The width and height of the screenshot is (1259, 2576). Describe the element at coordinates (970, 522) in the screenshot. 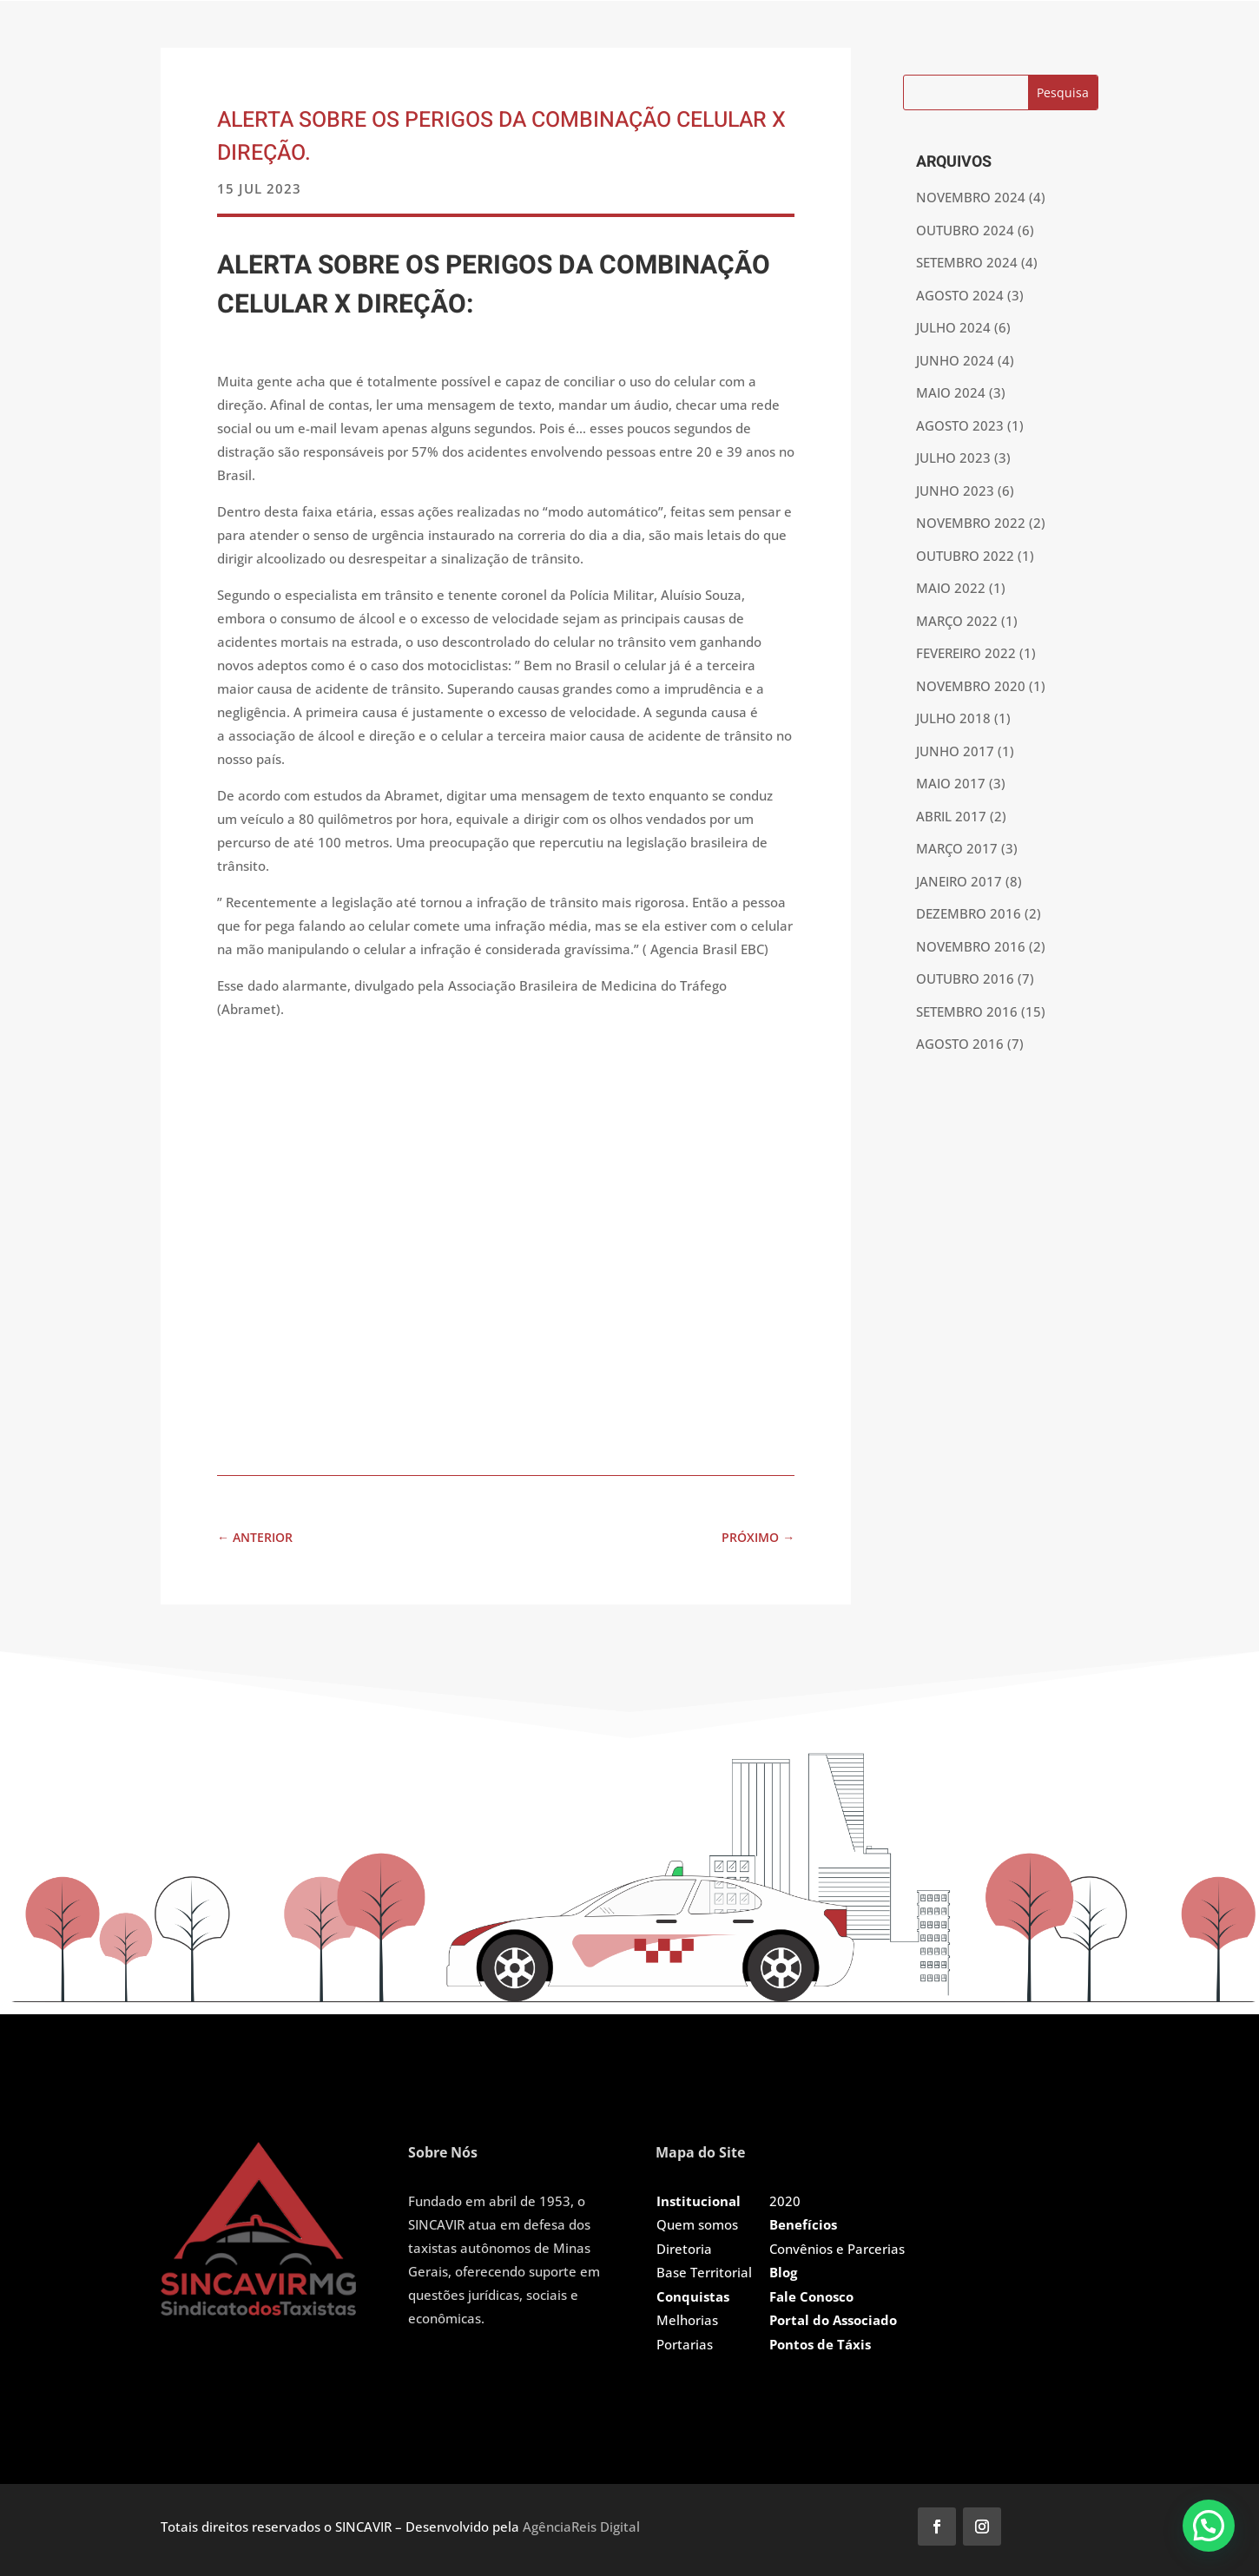

I see `novembro 2022` at that location.